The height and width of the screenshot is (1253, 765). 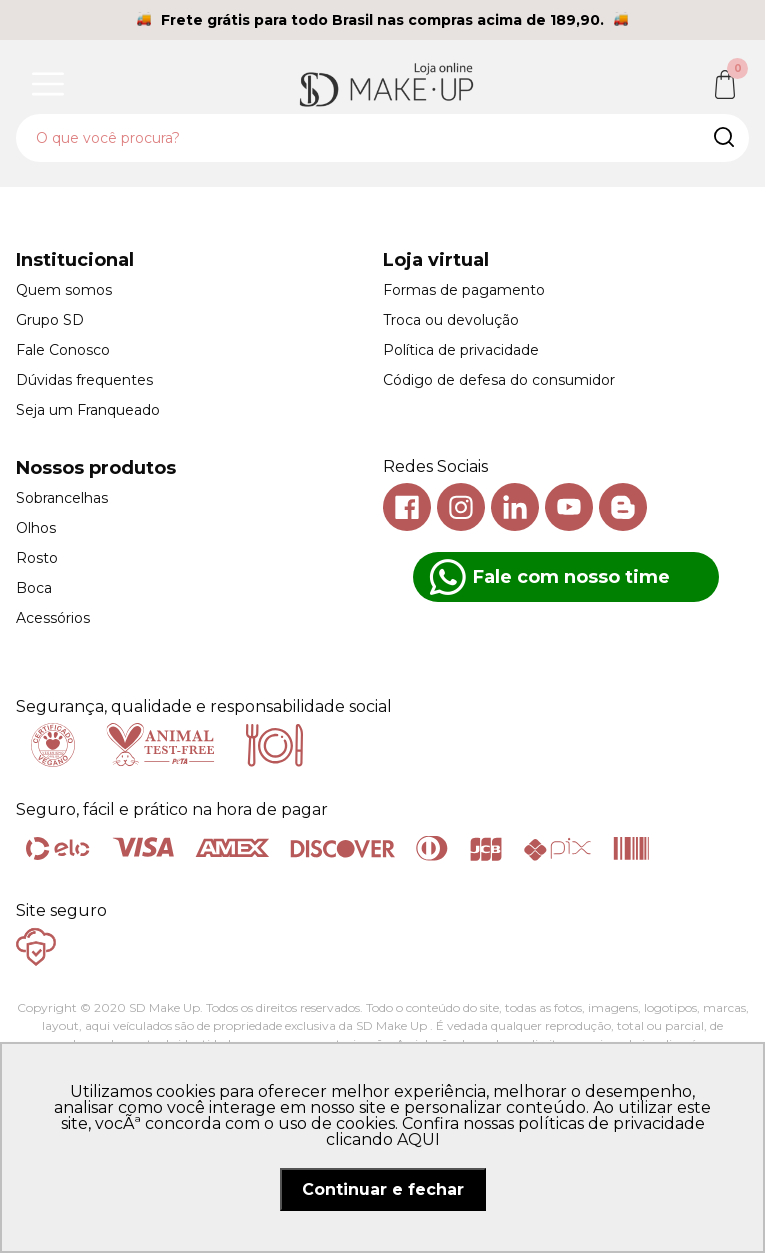 I want to click on Política de privacidade, so click(x=461, y=350).